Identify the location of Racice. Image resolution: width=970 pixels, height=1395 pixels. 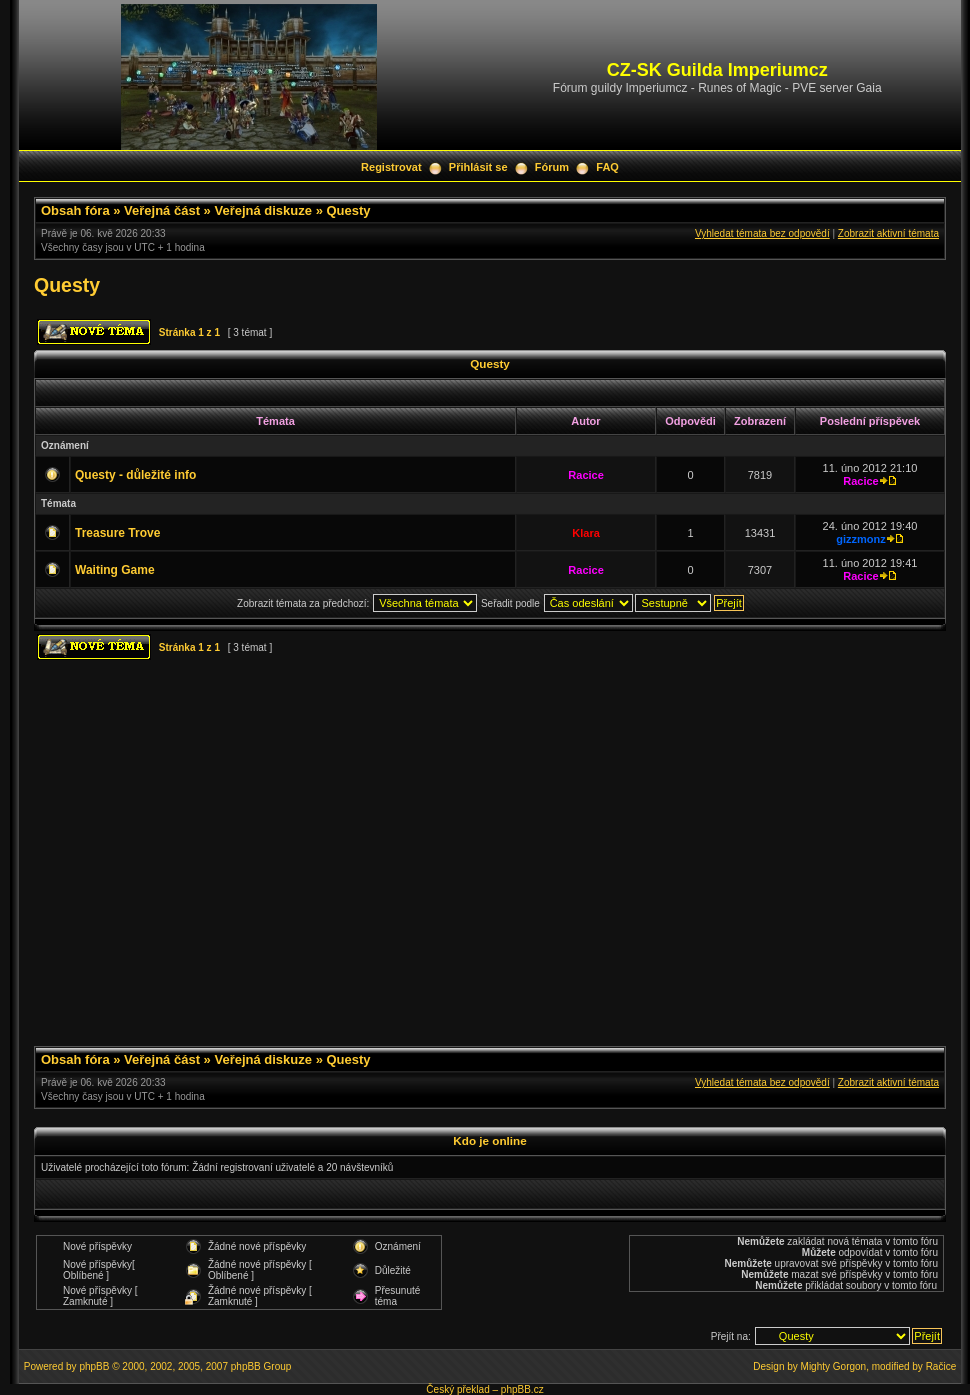
(585, 475).